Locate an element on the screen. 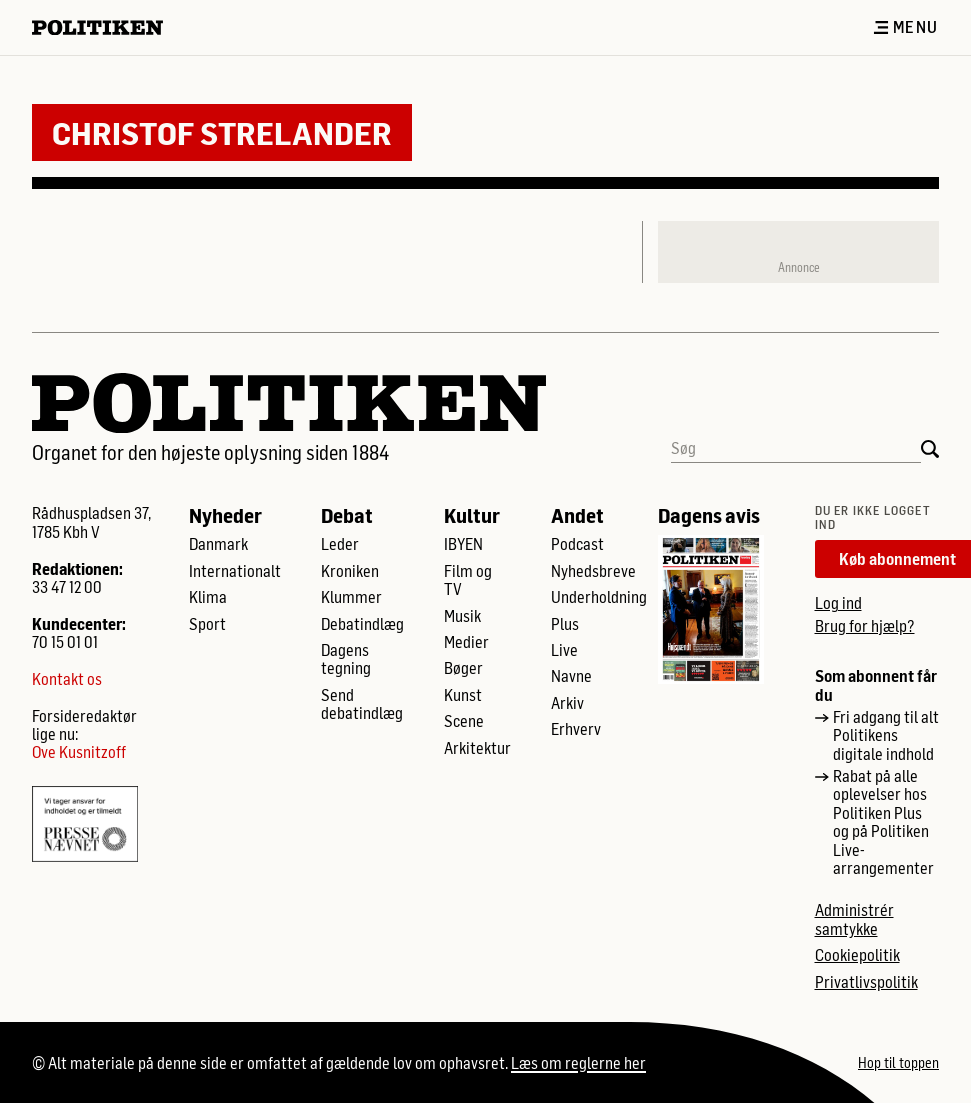 The width and height of the screenshot is (971, 1103). Navne is located at coordinates (571, 676).